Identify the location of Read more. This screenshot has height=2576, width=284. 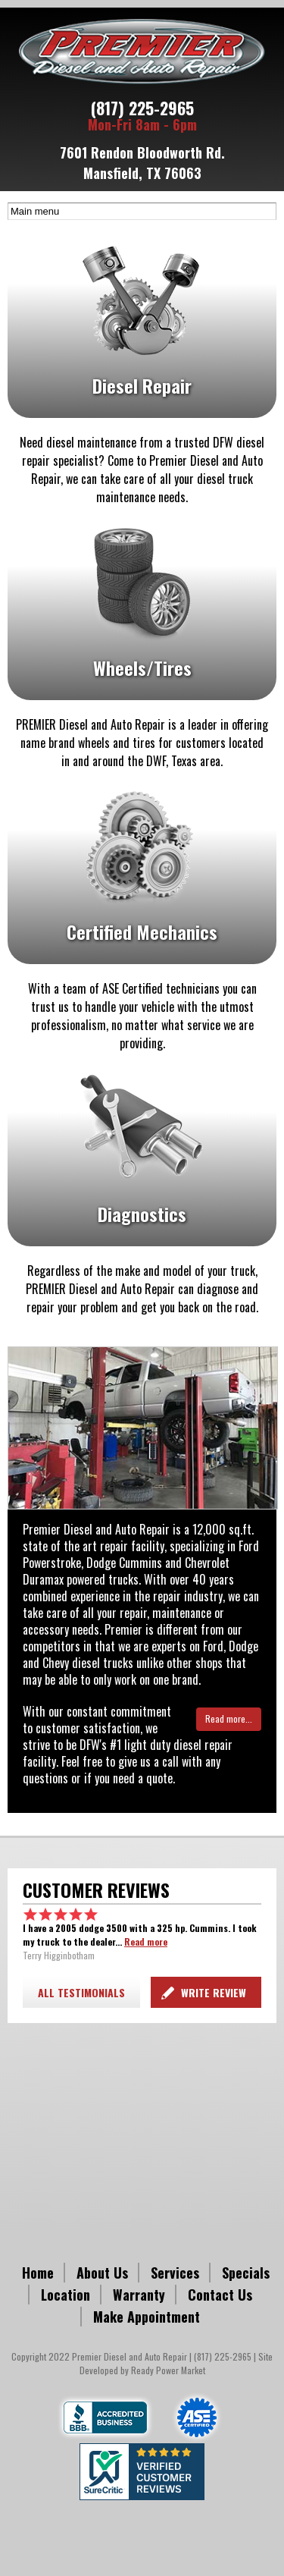
(145, 1941).